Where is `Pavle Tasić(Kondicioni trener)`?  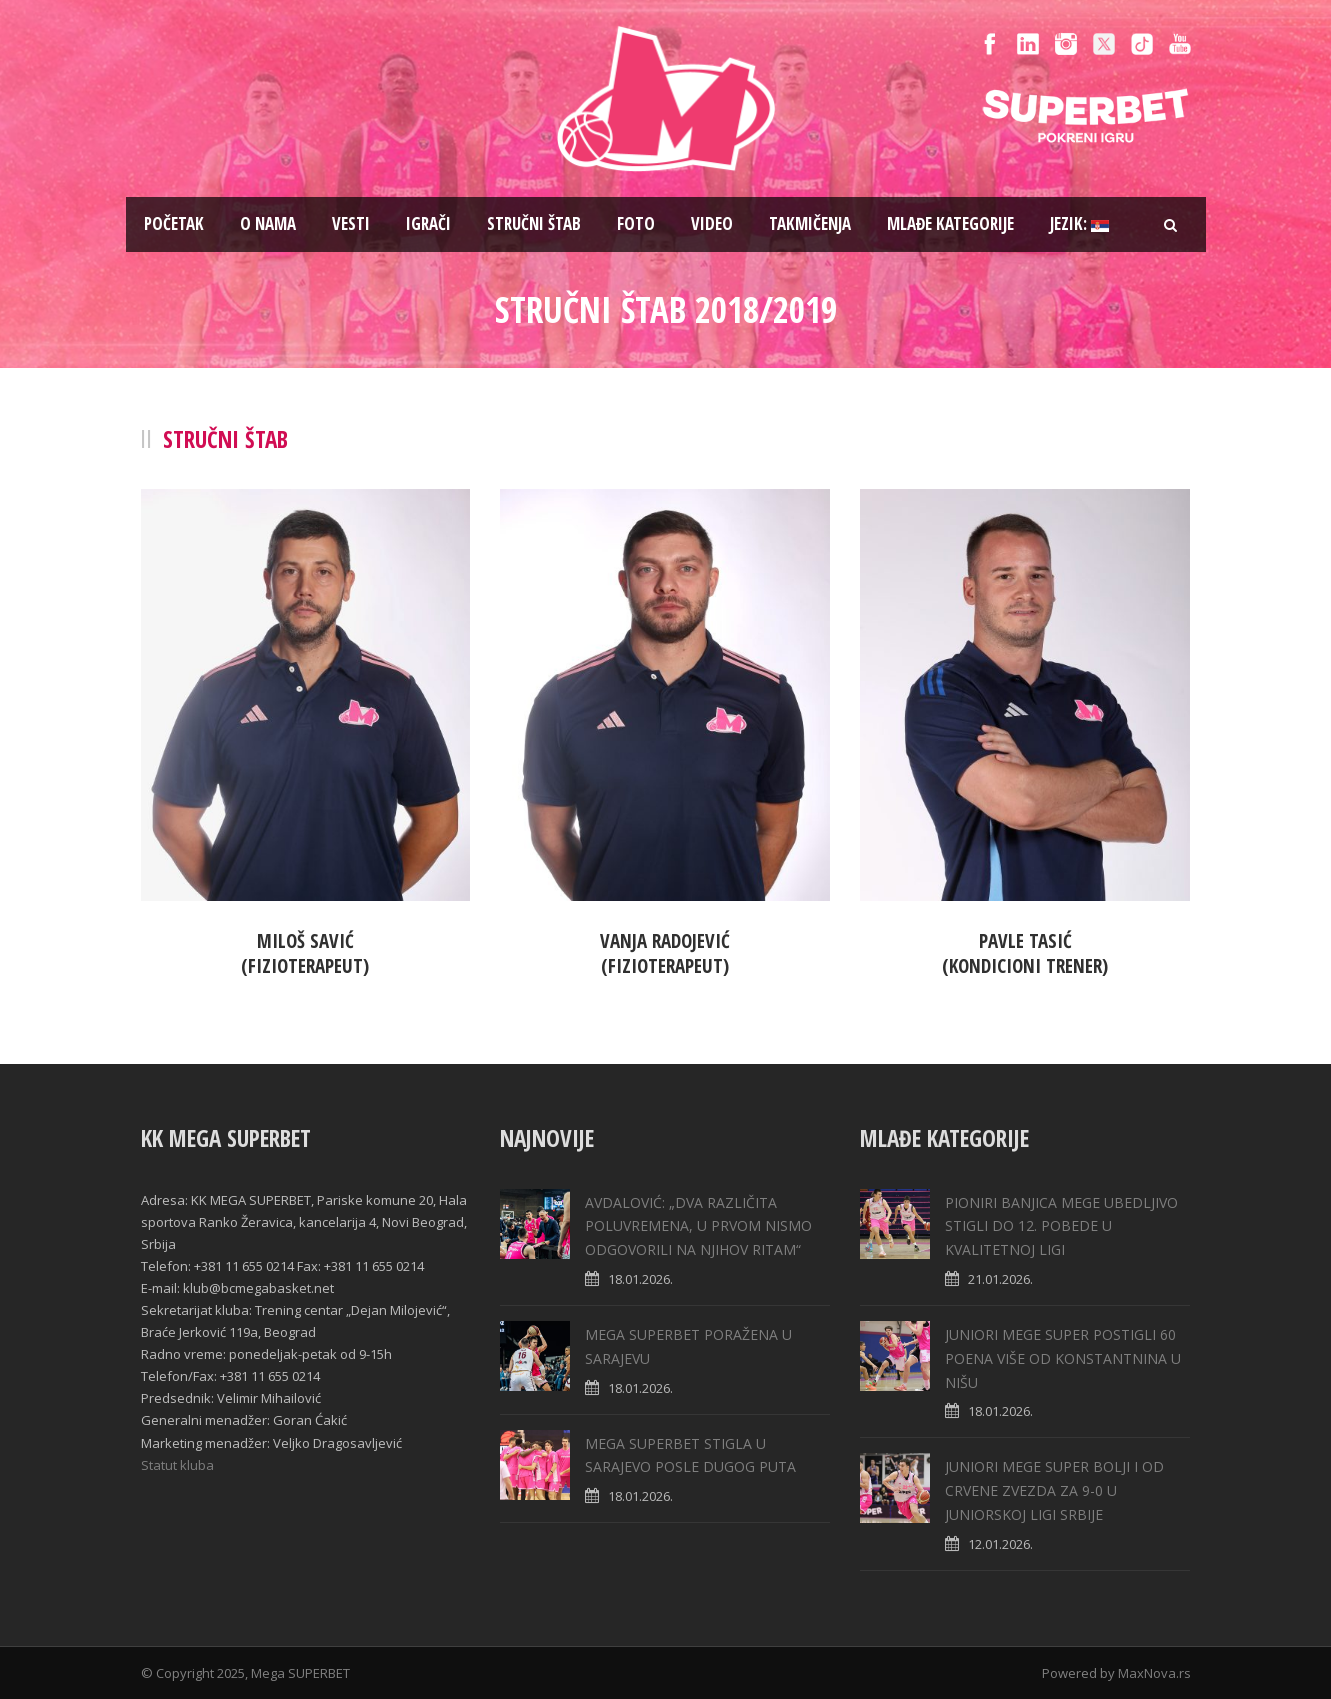
Pavle Tasić(Kondicioni trener) is located at coordinates (1025, 953).